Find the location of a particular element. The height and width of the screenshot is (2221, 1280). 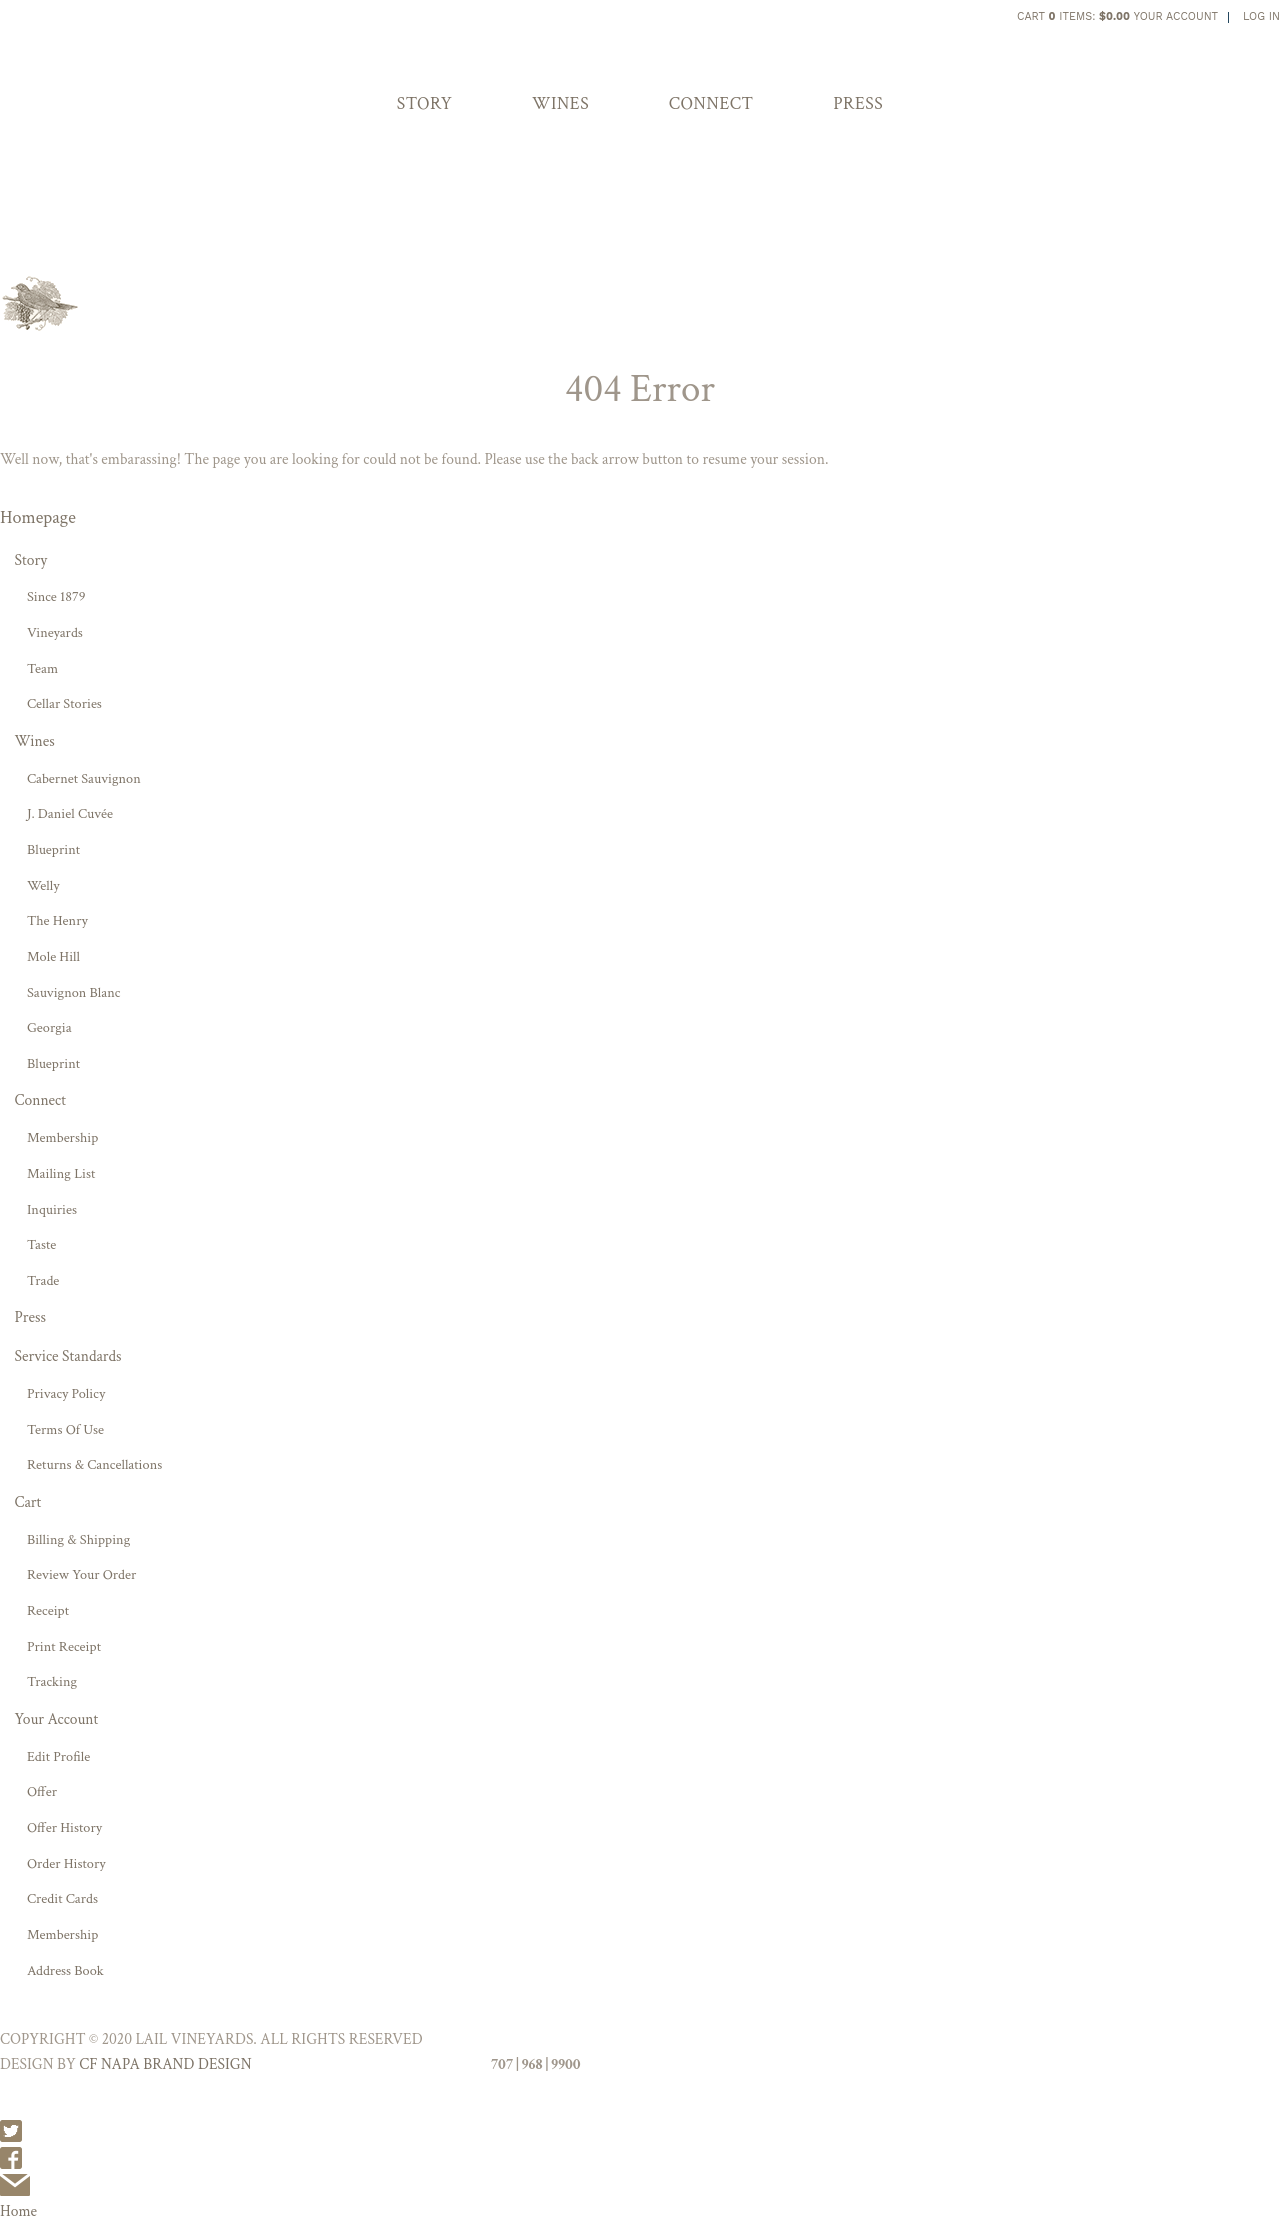

Trade is located at coordinates (43, 1280).